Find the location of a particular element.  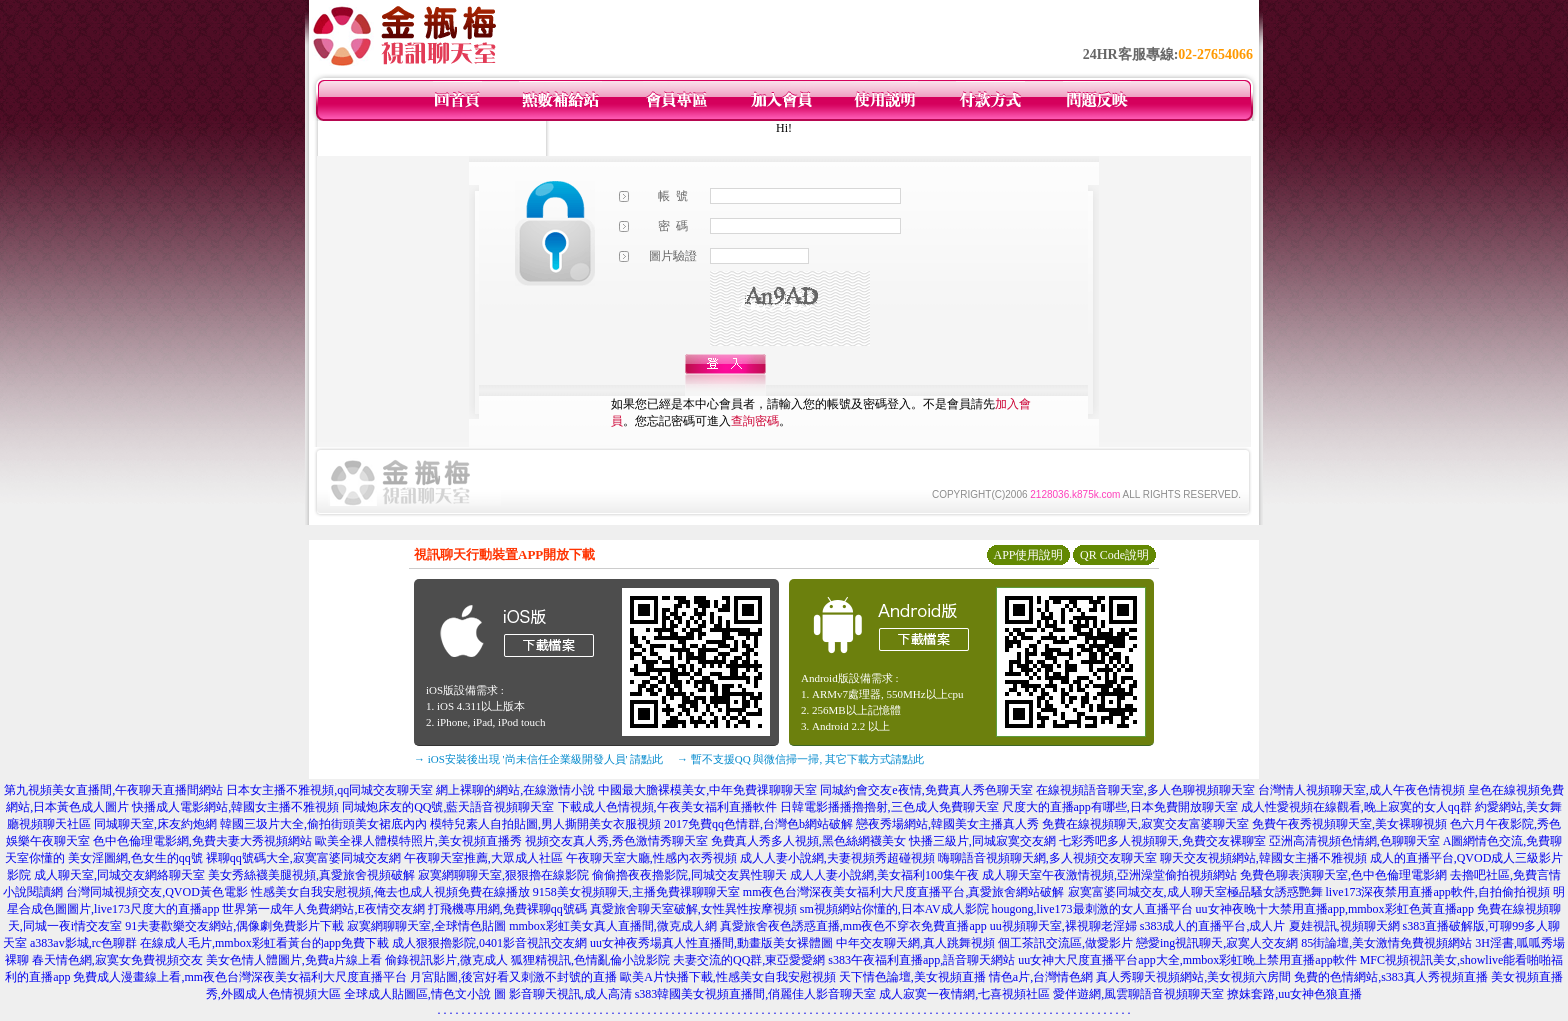

成人狠狠擼影院,0401影音視訊交友網 is located at coordinates (489, 943).